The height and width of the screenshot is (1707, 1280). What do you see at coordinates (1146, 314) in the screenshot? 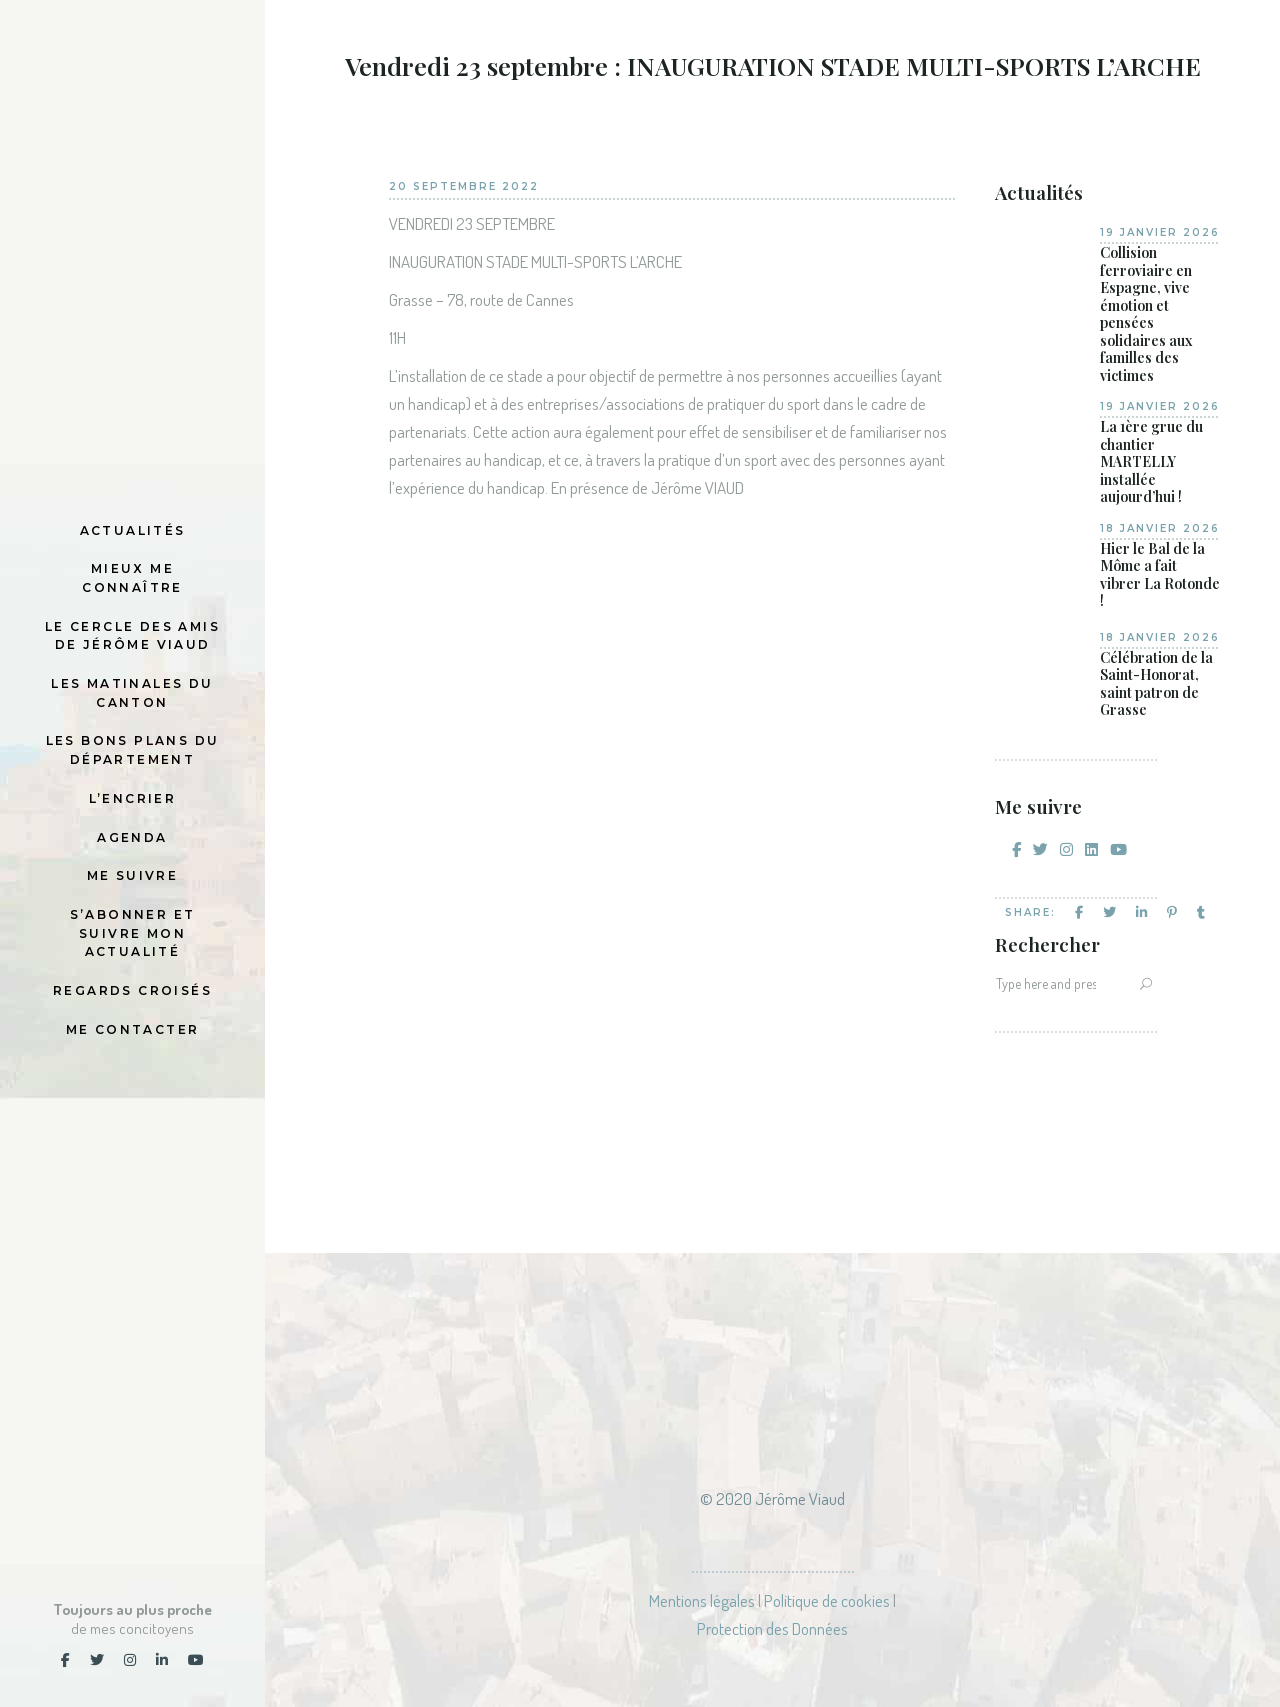
I see `Collision ferroviaire en Espagne, vive émotion et pensées solidaires aux familles des victimes` at bounding box center [1146, 314].